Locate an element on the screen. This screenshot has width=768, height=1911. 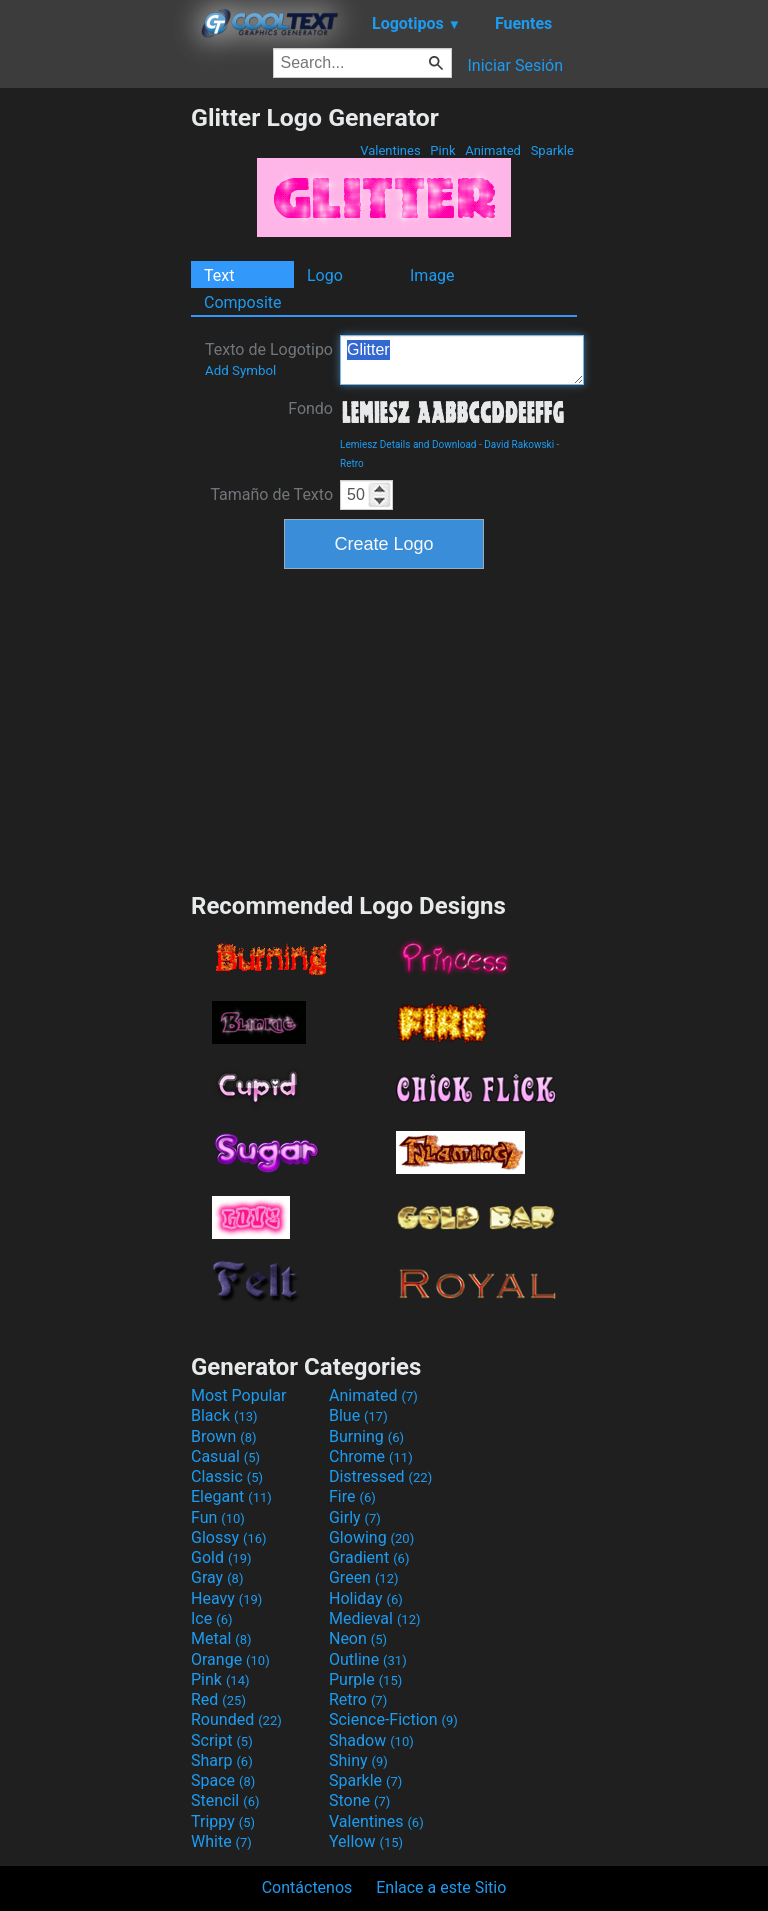
Blue is located at coordinates (358, 1415).